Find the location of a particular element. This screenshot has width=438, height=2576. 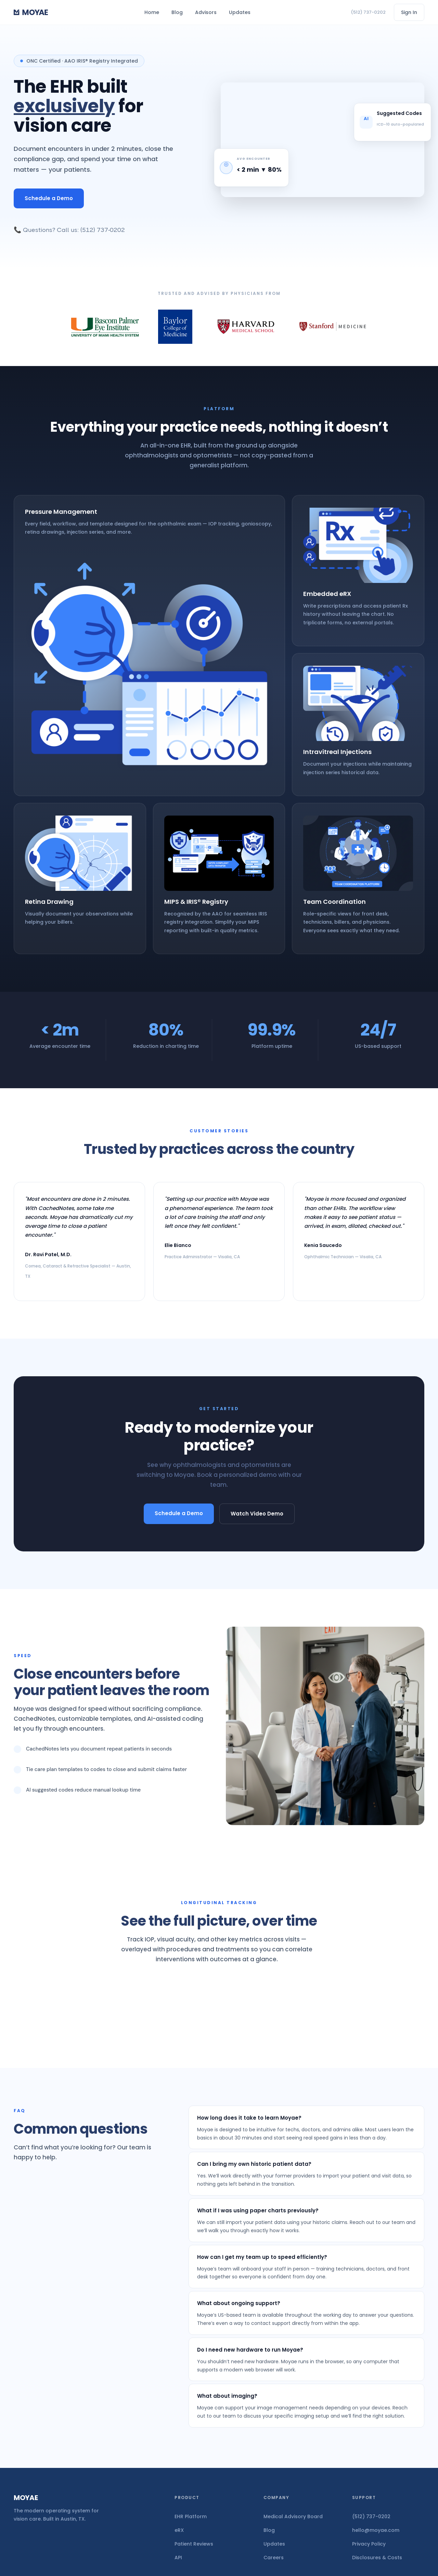

Home is located at coordinates (151, 12).